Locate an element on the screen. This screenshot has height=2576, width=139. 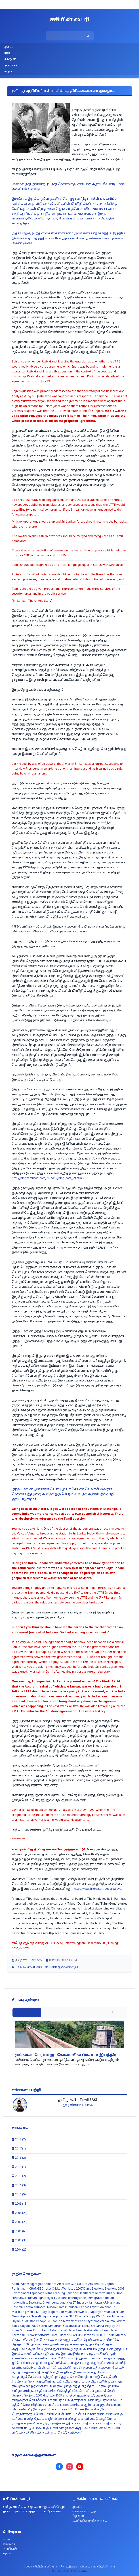
ஊடகம் is located at coordinates (97, 2358).